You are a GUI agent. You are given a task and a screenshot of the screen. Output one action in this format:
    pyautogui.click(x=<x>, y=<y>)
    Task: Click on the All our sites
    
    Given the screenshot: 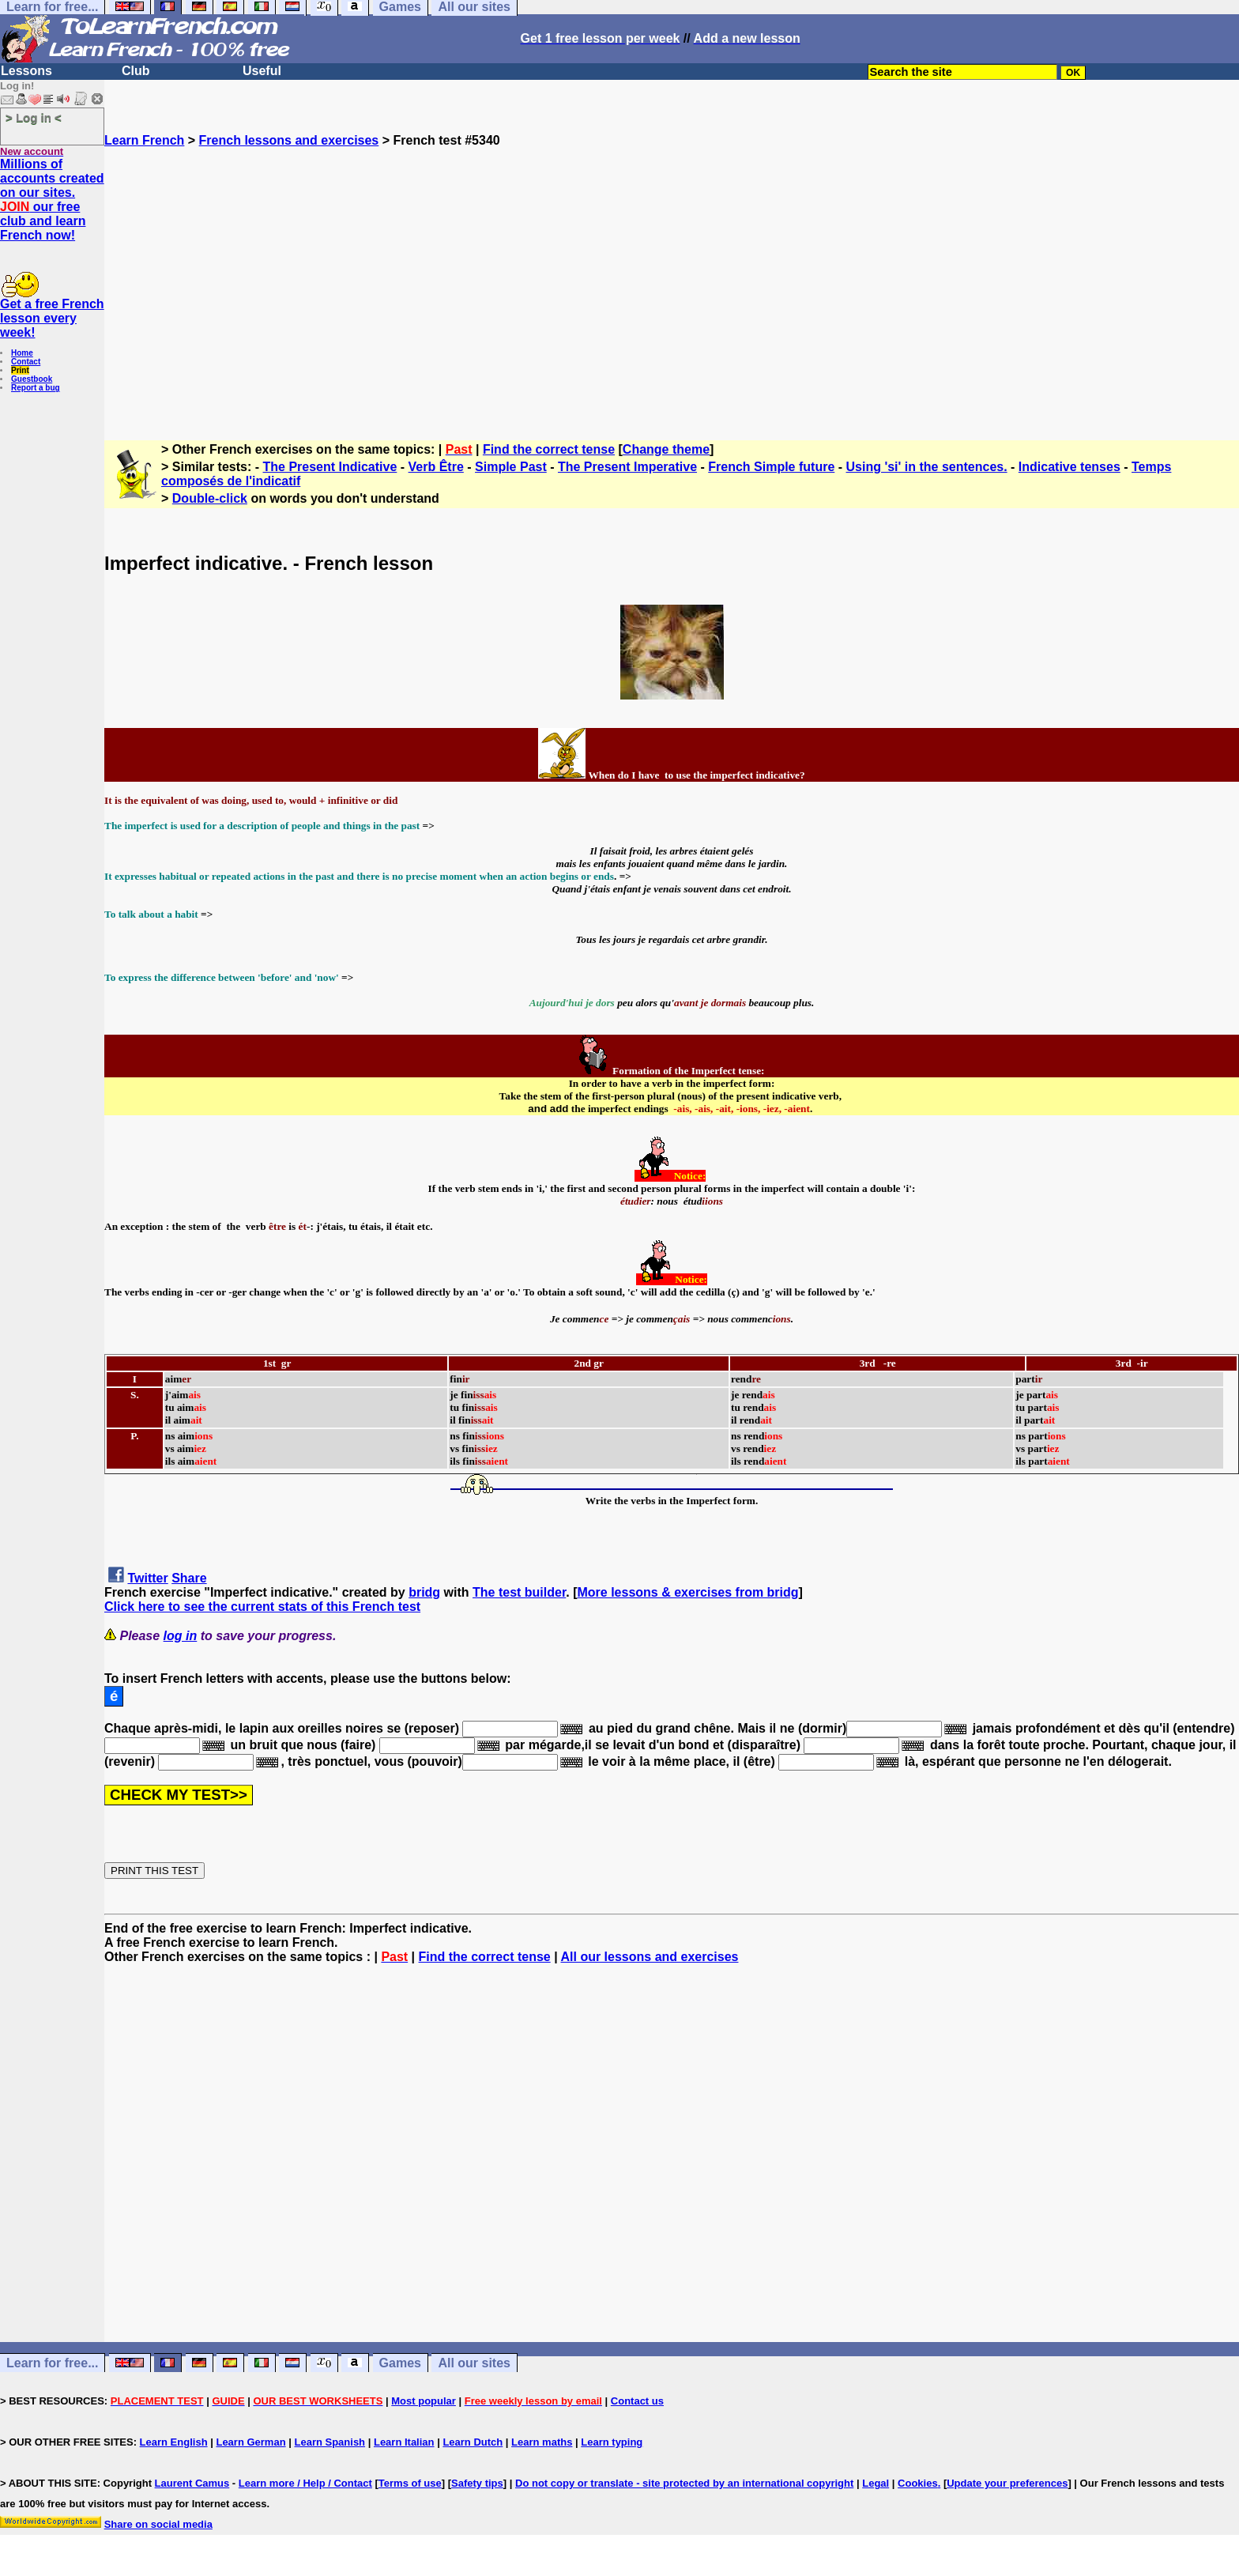 What is the action you would take?
    pyautogui.click(x=474, y=2363)
    